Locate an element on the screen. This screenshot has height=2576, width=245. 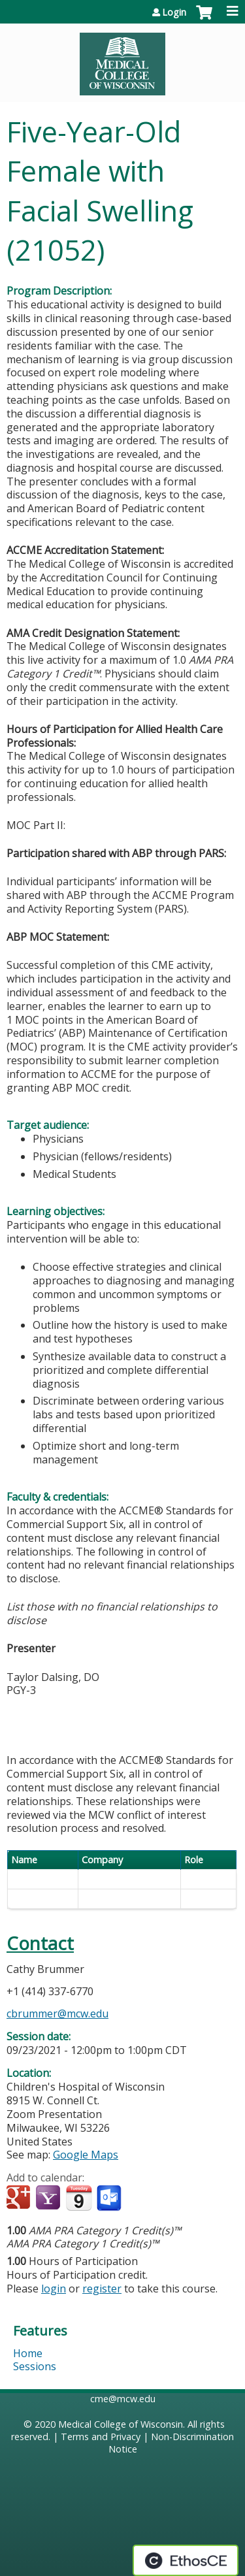
cbrummer@mcw.edu is located at coordinates (57, 2013).